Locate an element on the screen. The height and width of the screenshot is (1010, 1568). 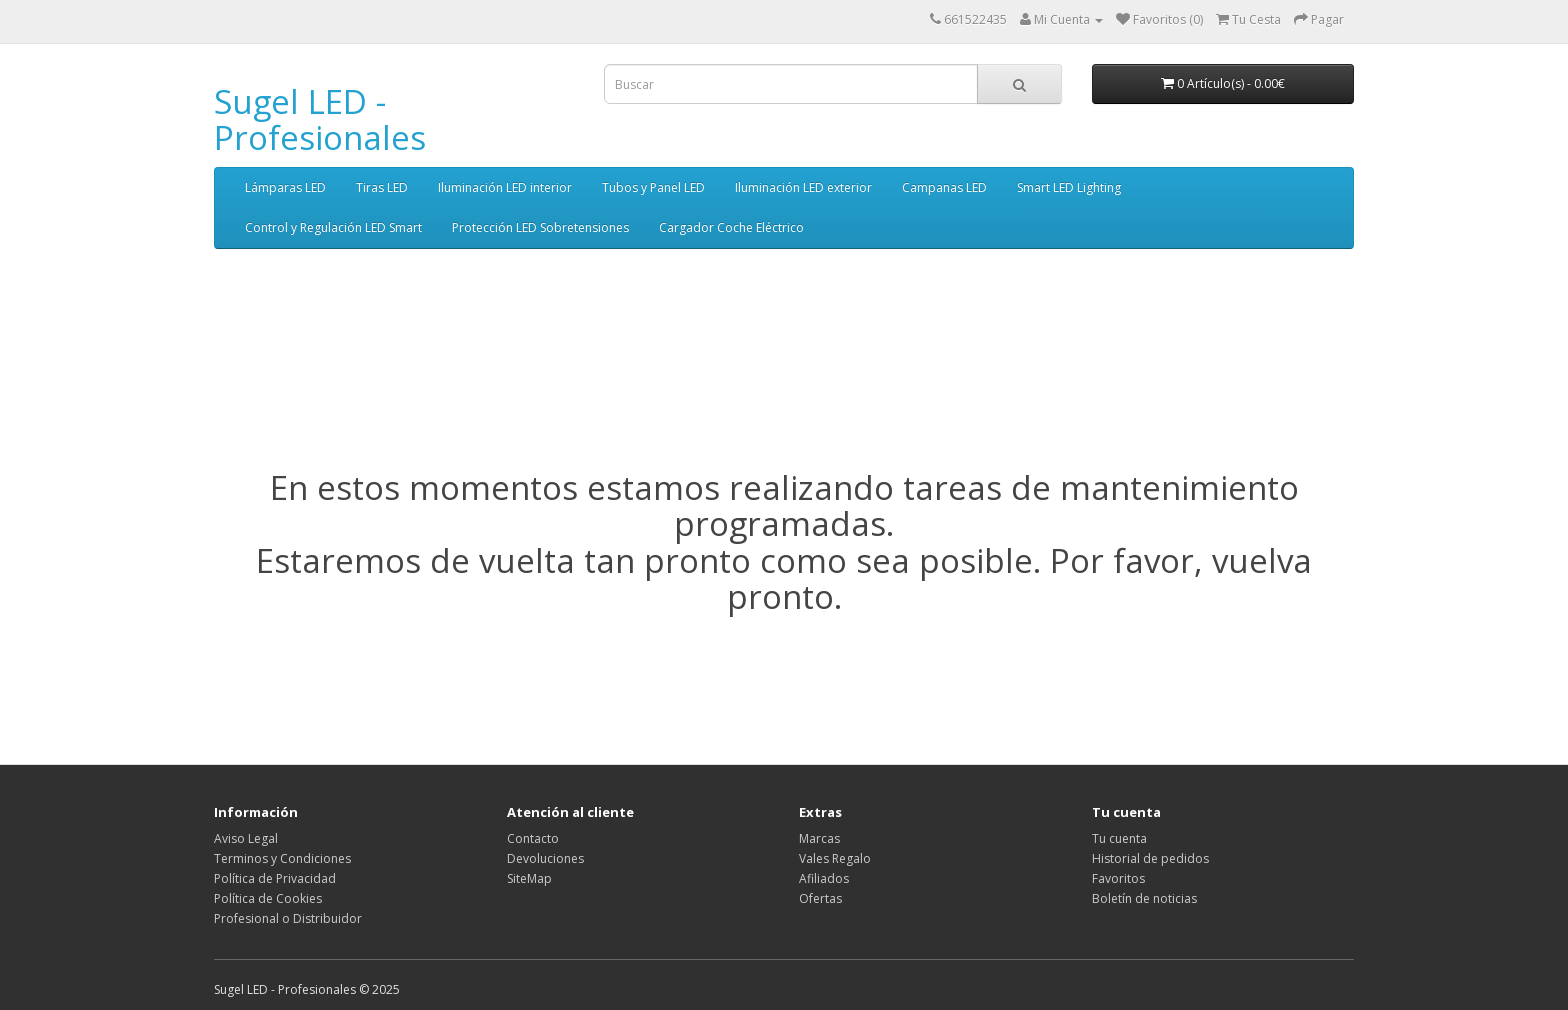
Contacto is located at coordinates (533, 838).